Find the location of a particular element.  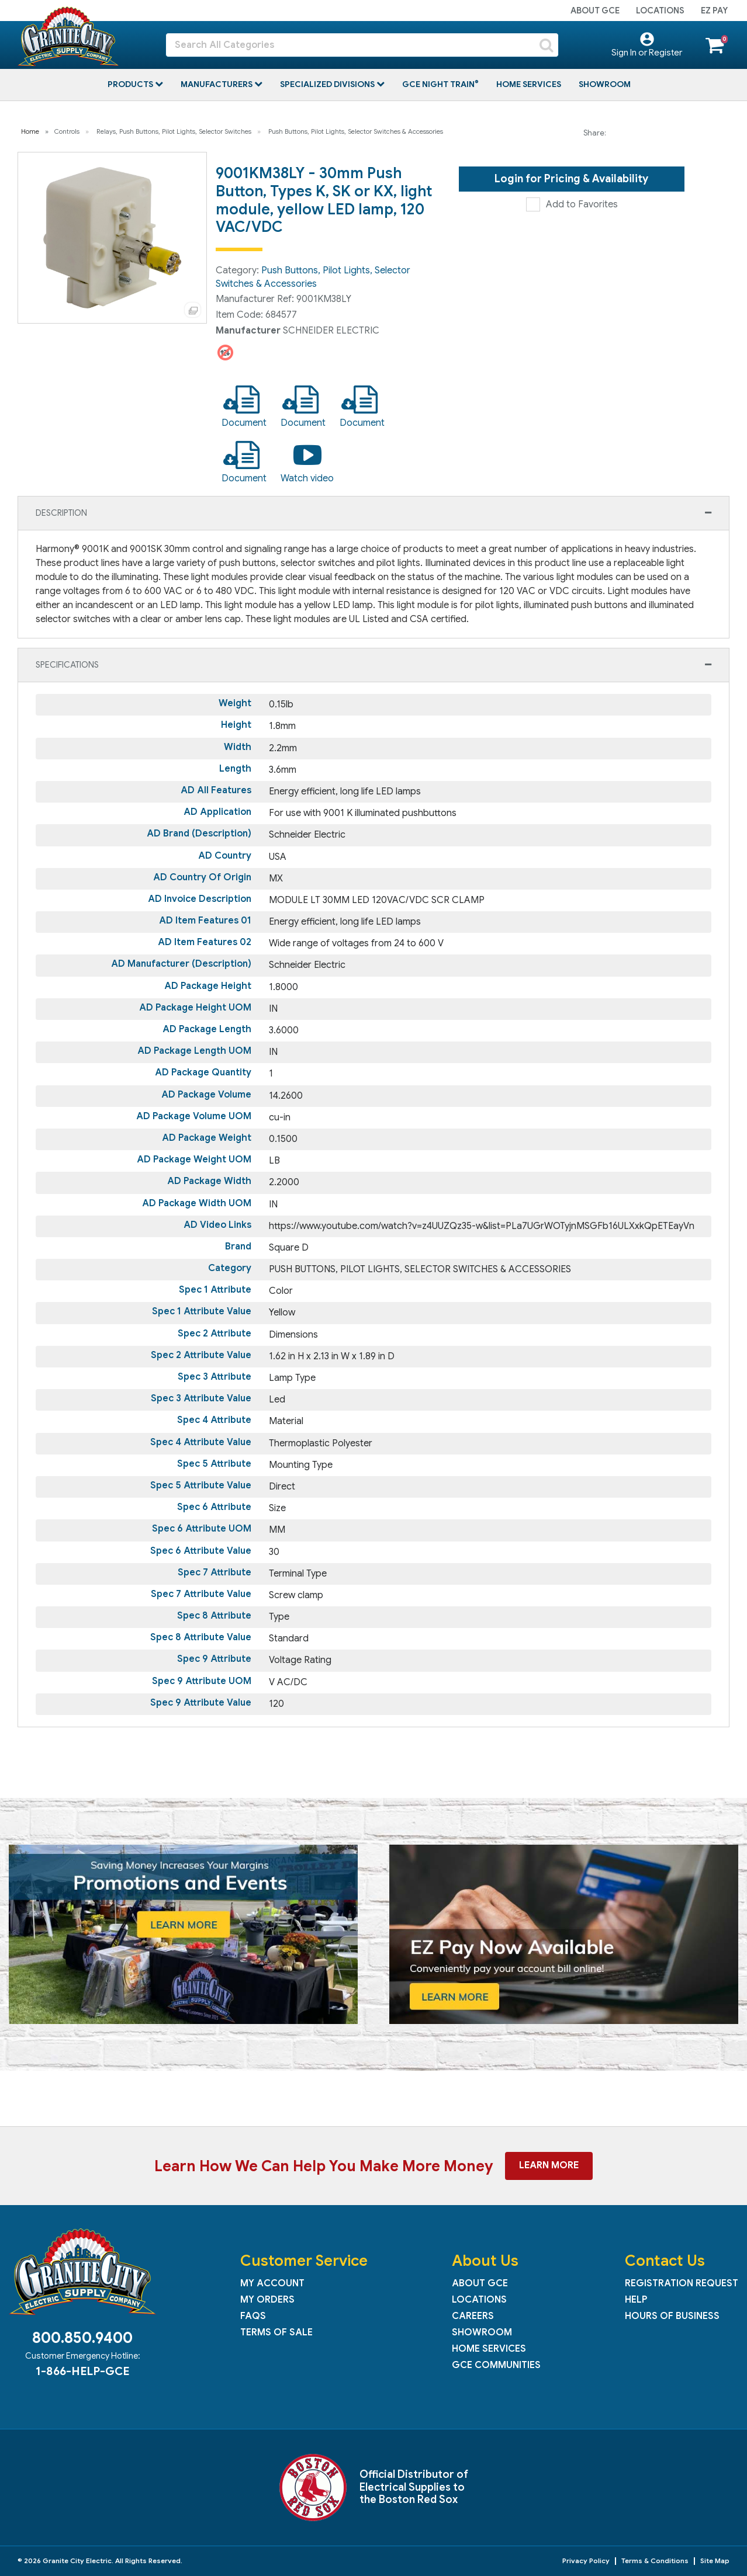

About GCE is located at coordinates (595, 10).